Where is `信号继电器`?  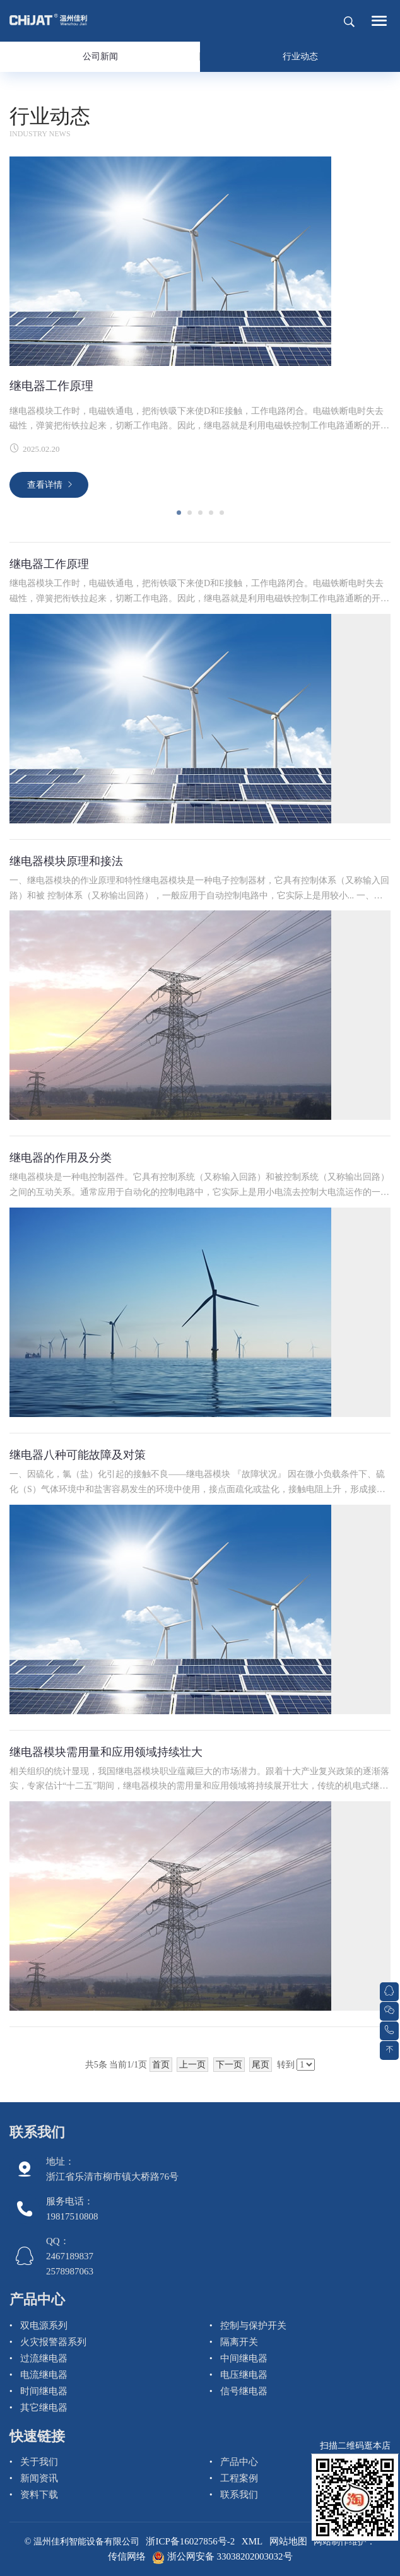
信号继电器 is located at coordinates (244, 2391).